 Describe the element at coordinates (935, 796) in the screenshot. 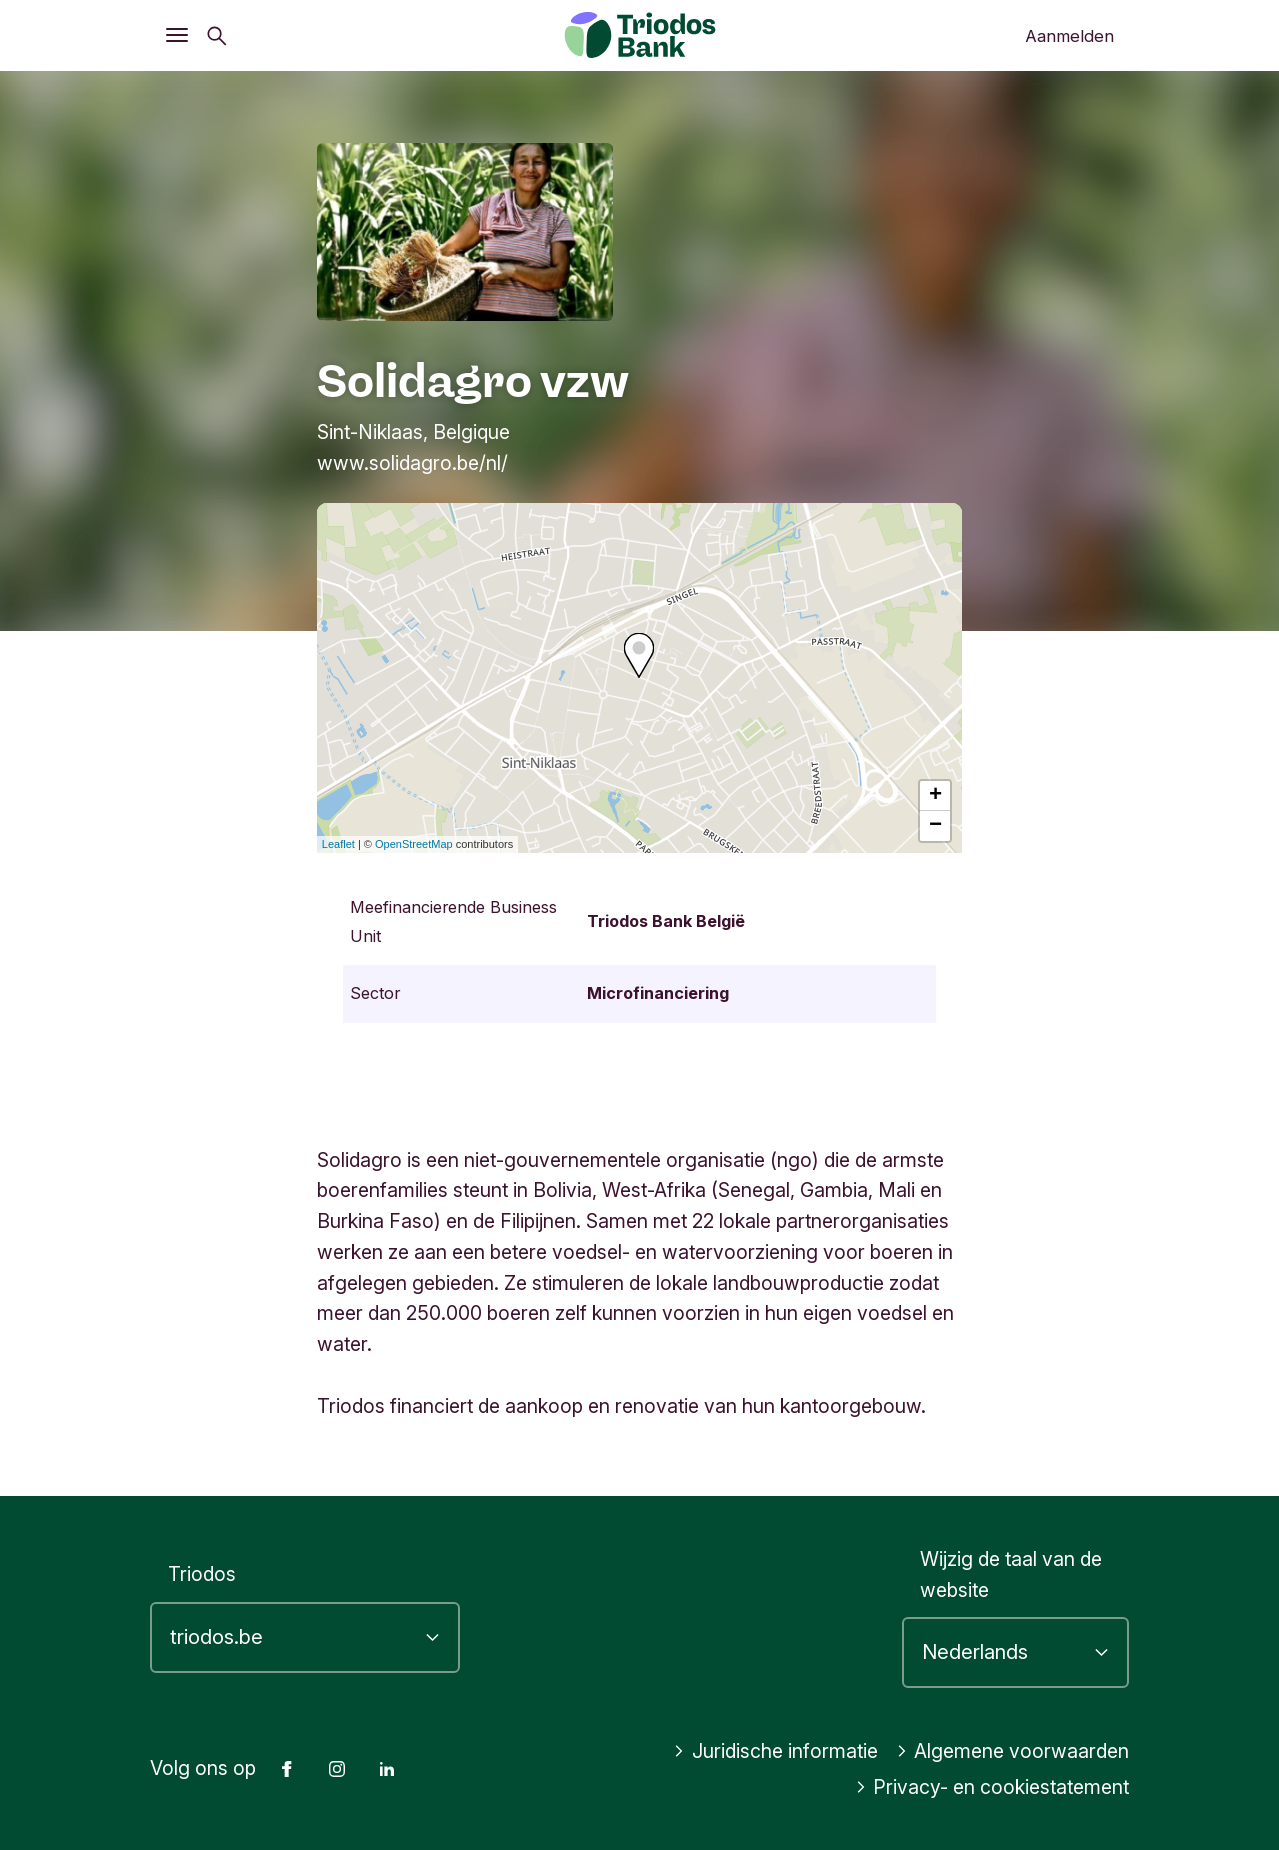

I see `+ [button]` at that location.